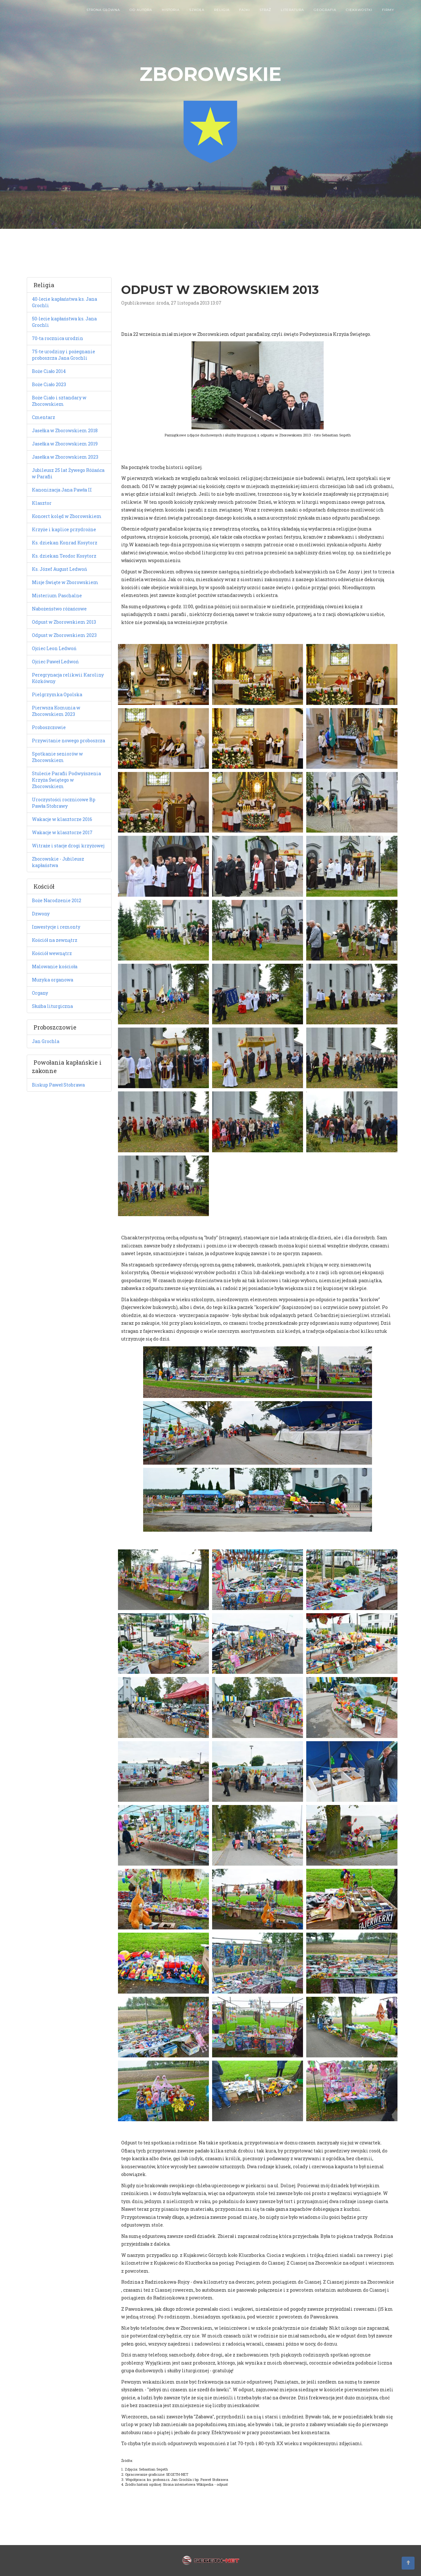 This screenshot has height=2576, width=421. I want to click on Boże Narodzenie 2012, so click(56, 900).